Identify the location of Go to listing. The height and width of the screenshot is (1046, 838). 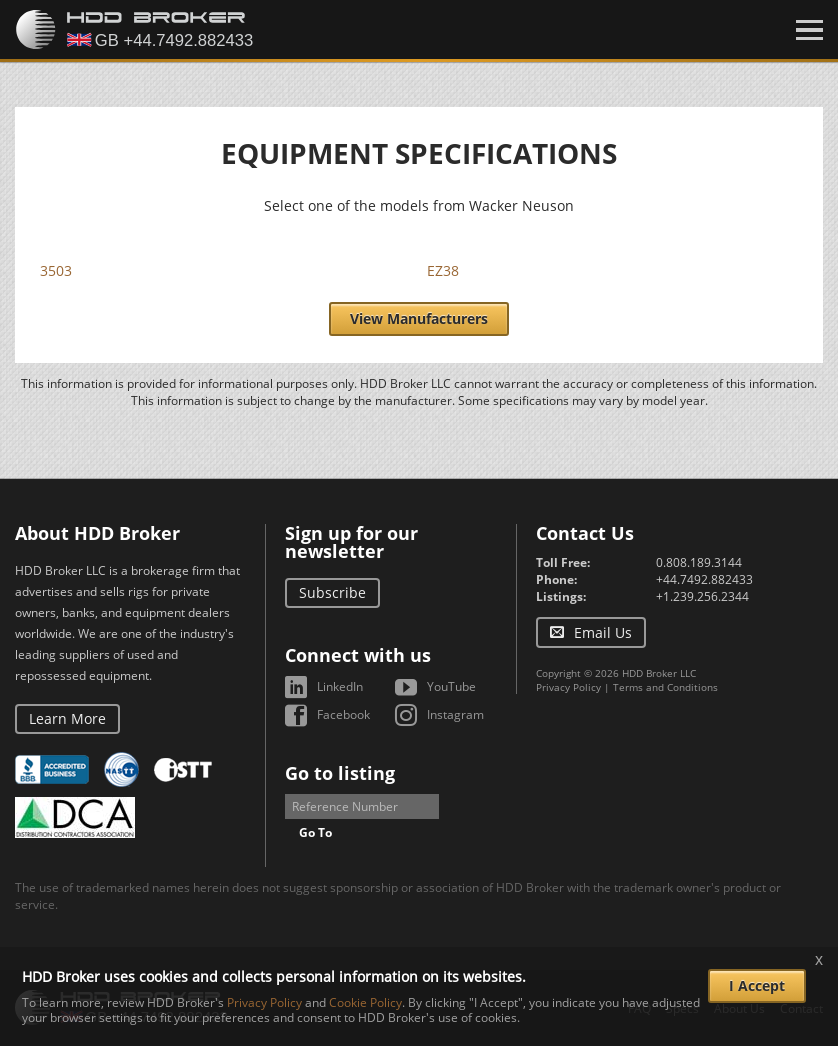
(340, 773).